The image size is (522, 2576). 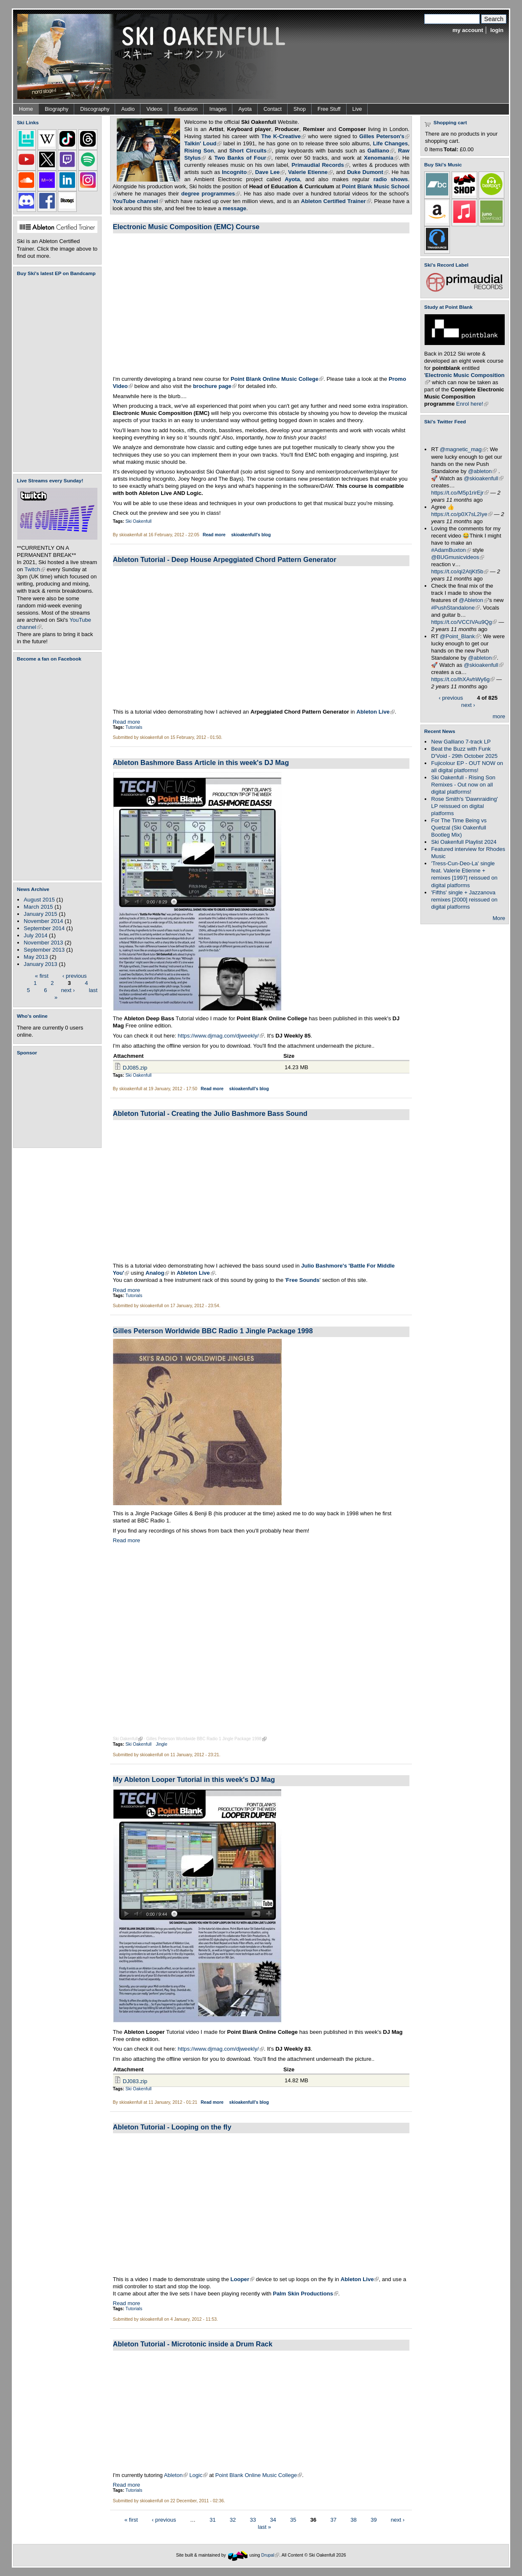 I want to click on https://t.co/lhXAvhWy6g, so click(x=463, y=679).